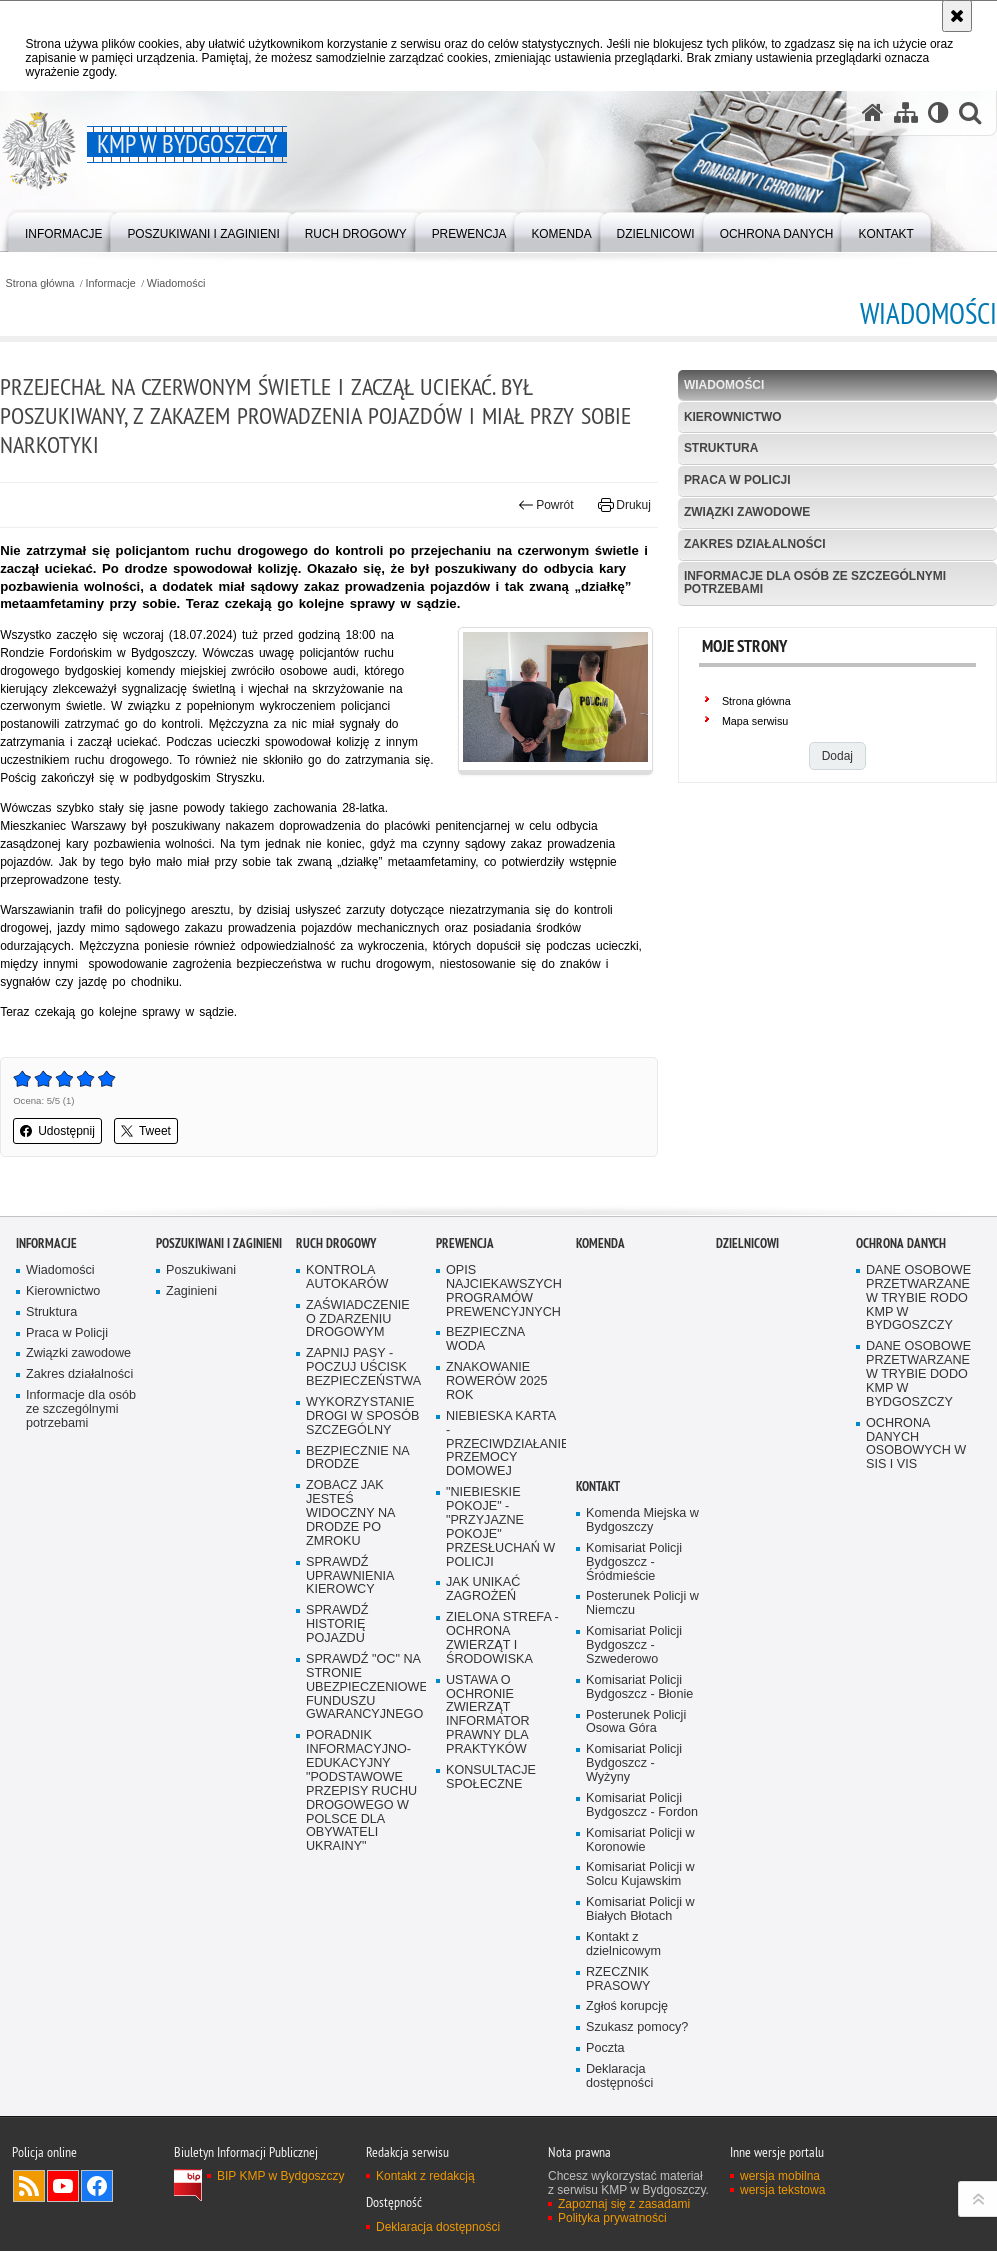 The width and height of the screenshot is (997, 2252). Describe the element at coordinates (358, 1373) in the screenshot. I see `ZAŚWIADCZENIE O ZDARZENIU DROGOWYM` at that location.